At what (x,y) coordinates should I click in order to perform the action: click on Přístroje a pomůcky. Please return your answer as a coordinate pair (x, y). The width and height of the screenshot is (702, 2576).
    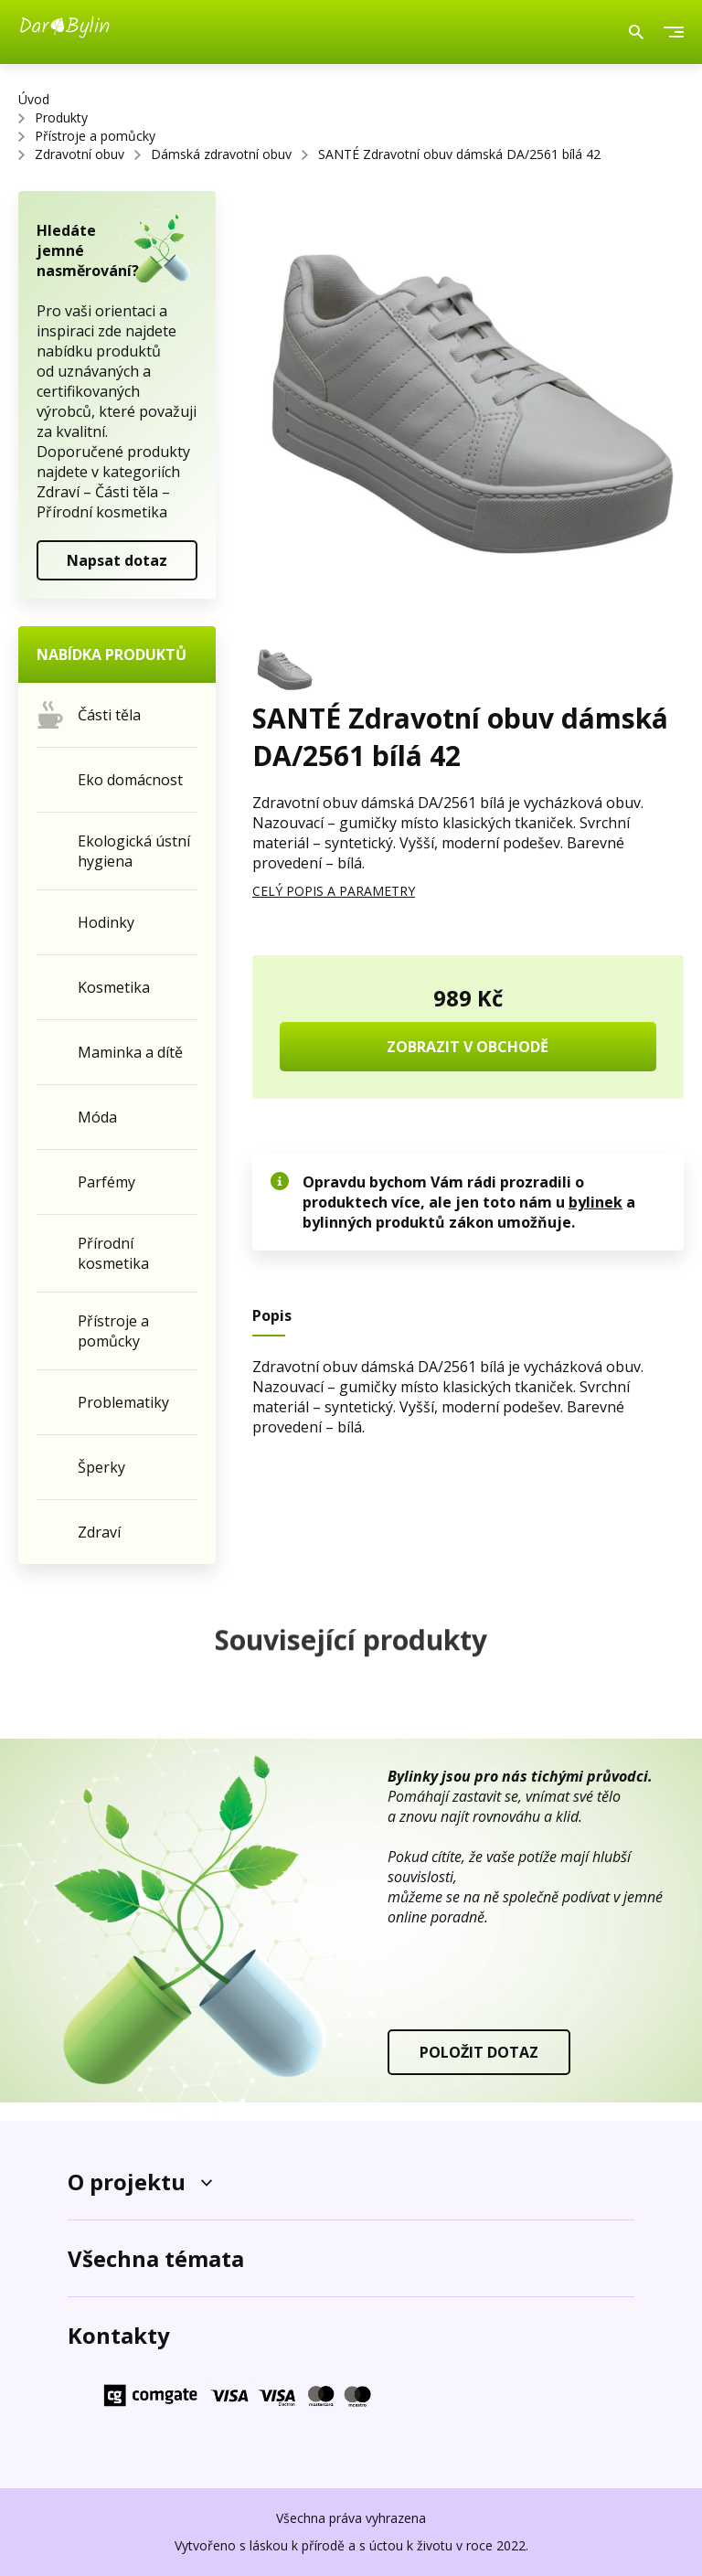
    Looking at the image, I should click on (95, 135).